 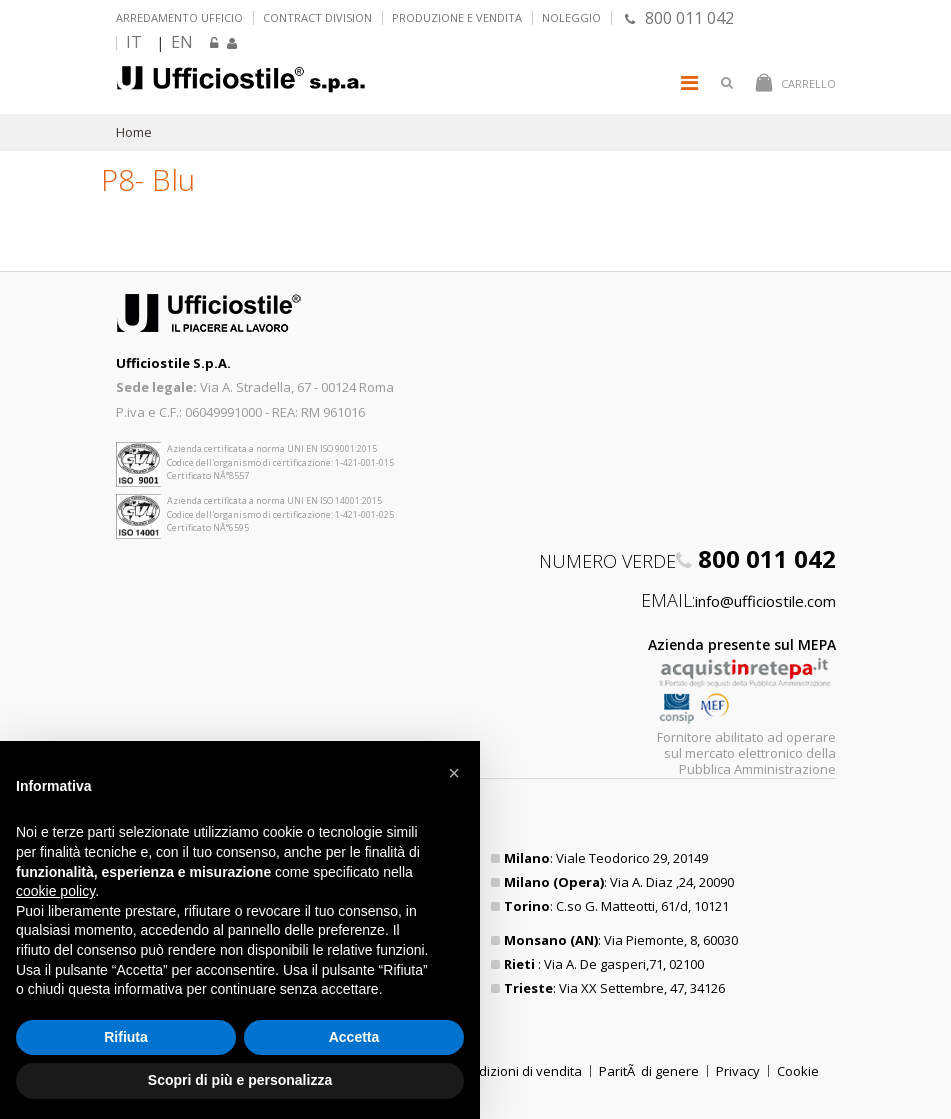 I want to click on Contract Division, so click(x=317, y=17).